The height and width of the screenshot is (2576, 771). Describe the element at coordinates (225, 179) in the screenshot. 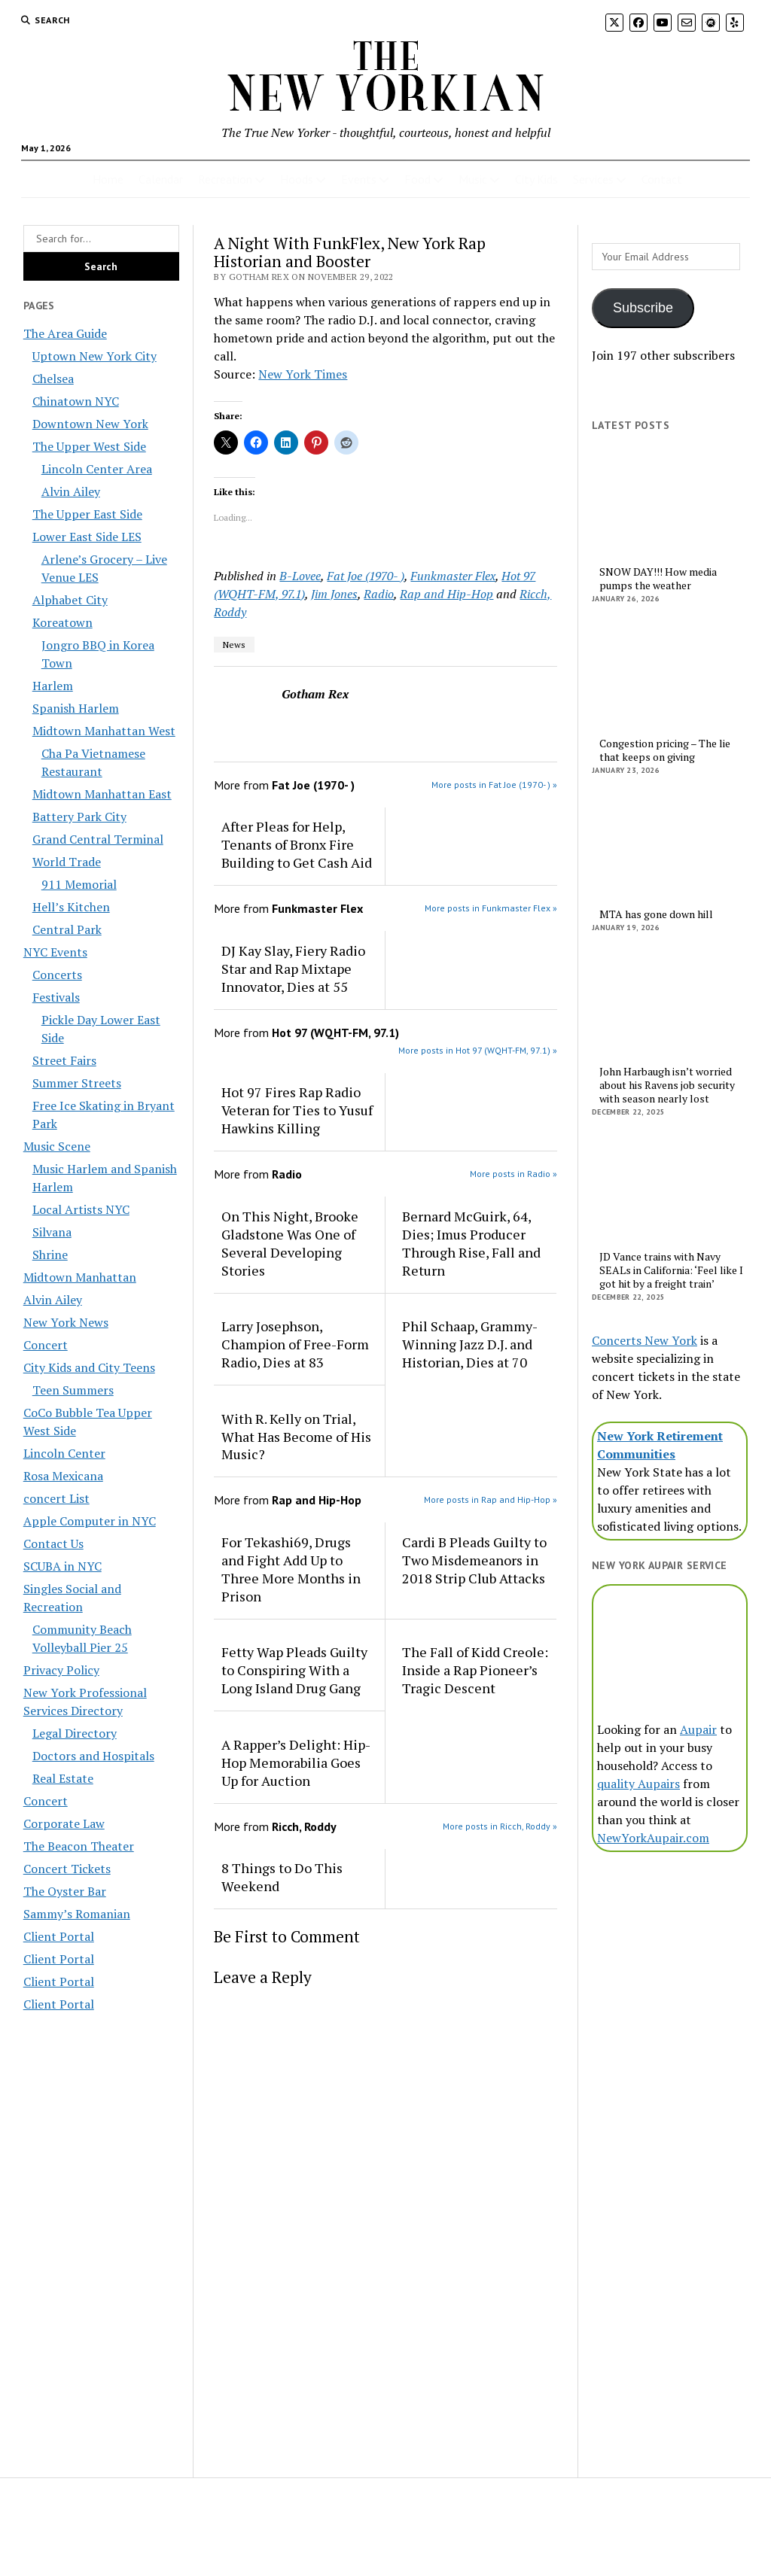

I see `Recreation` at that location.